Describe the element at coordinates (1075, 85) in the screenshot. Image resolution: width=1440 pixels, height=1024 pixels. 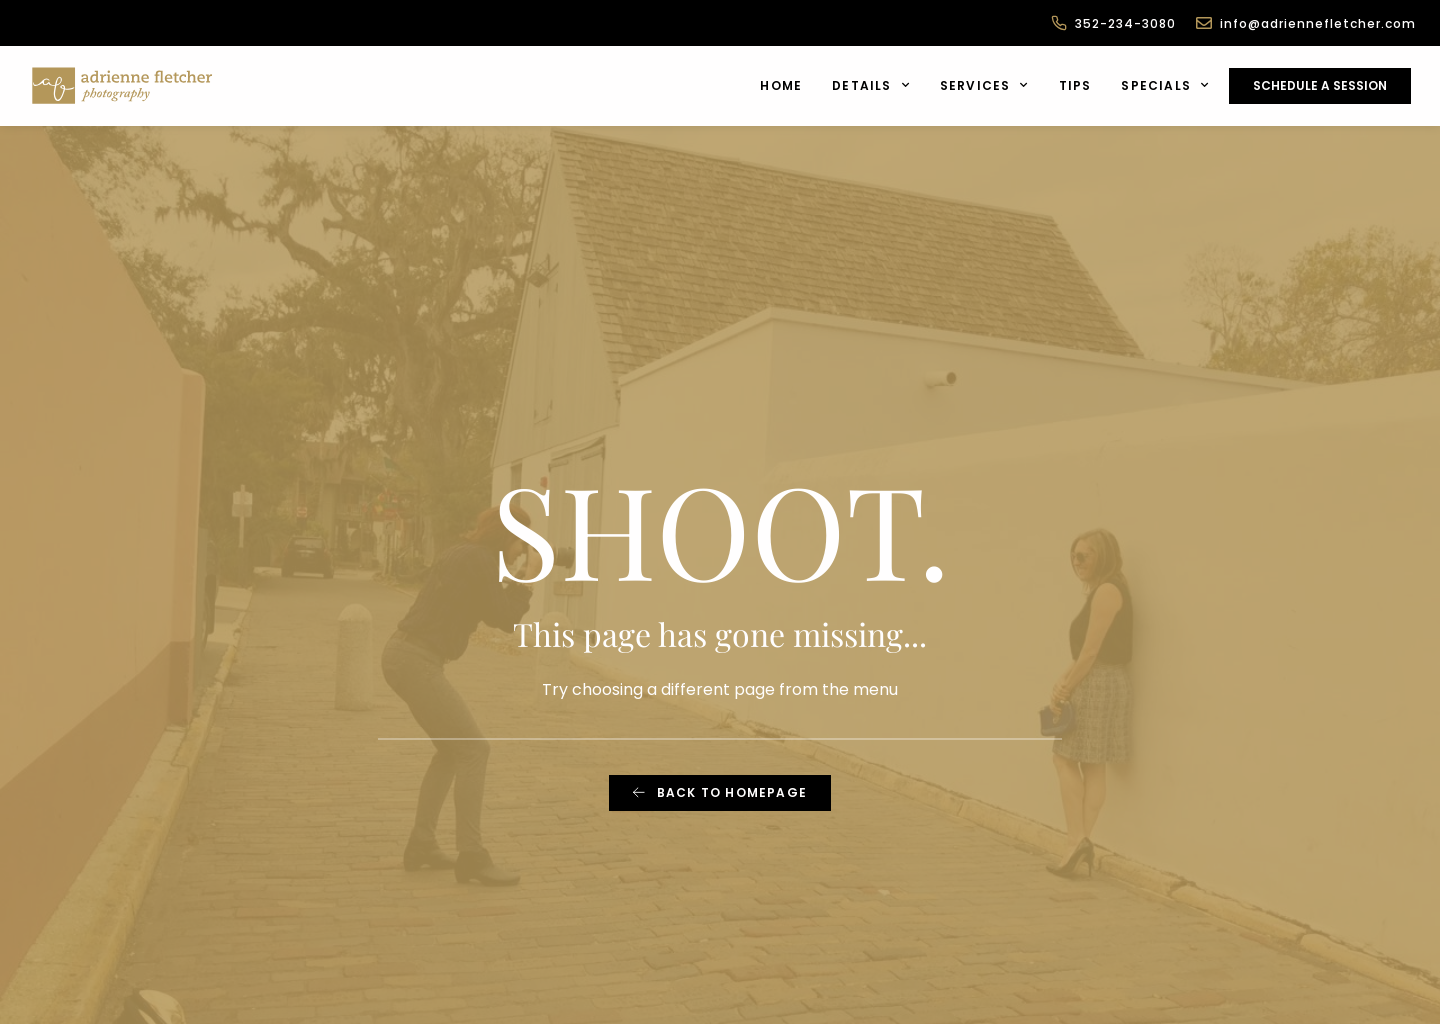
I see `Tips` at that location.